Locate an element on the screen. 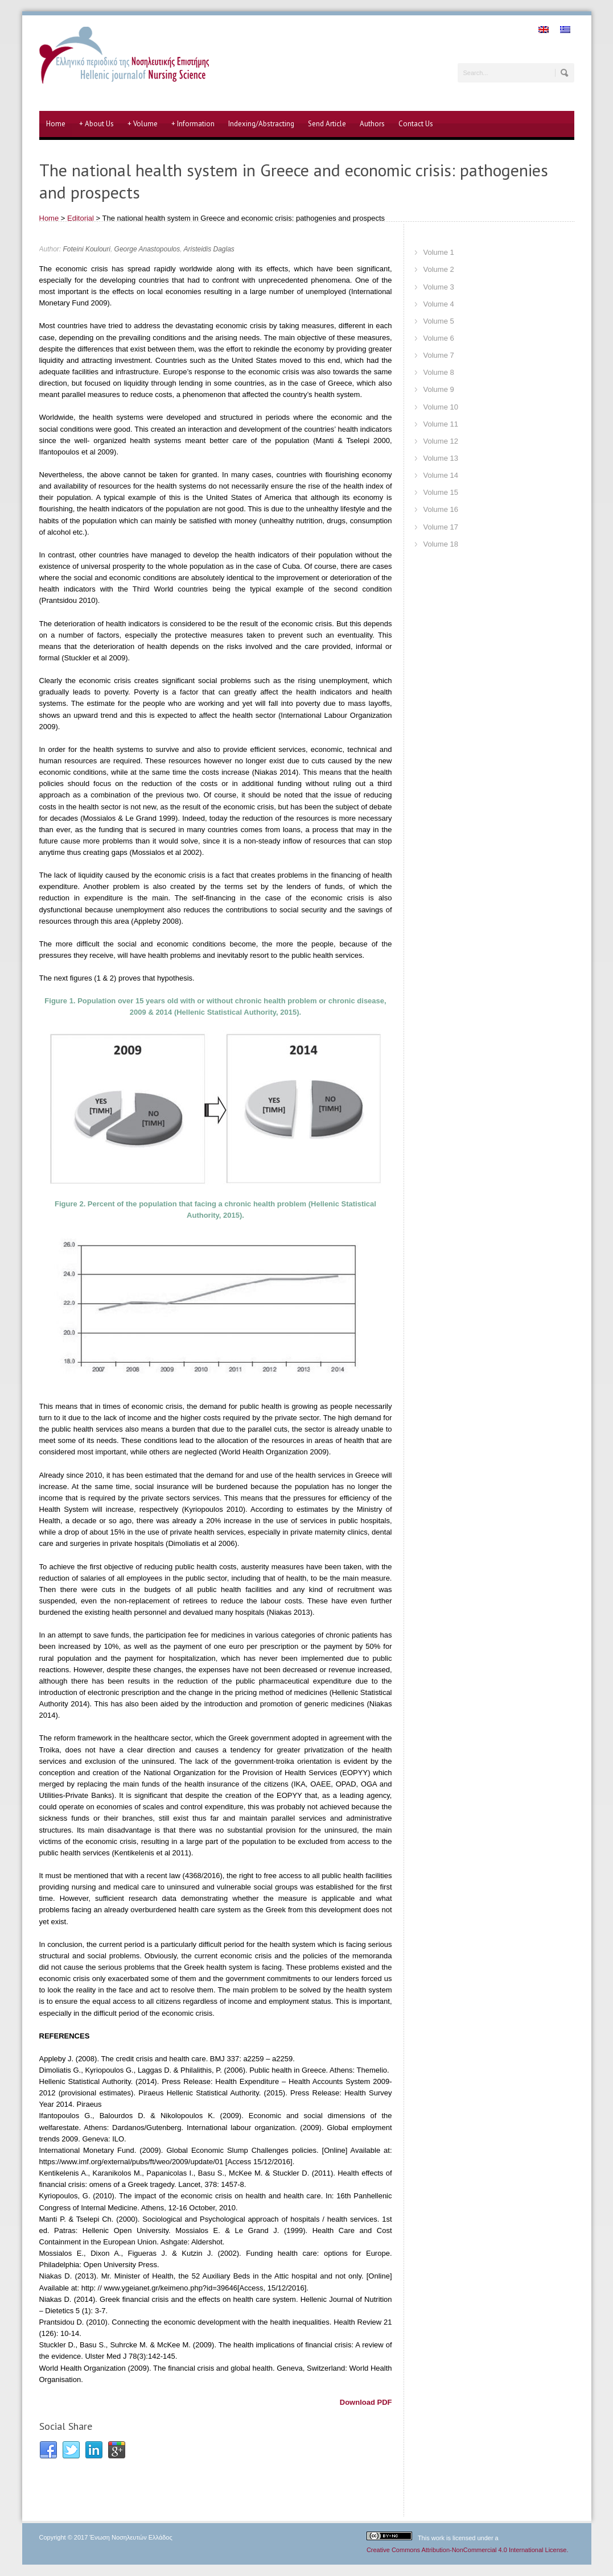 The height and width of the screenshot is (2576, 613). Download PDF is located at coordinates (366, 2402).